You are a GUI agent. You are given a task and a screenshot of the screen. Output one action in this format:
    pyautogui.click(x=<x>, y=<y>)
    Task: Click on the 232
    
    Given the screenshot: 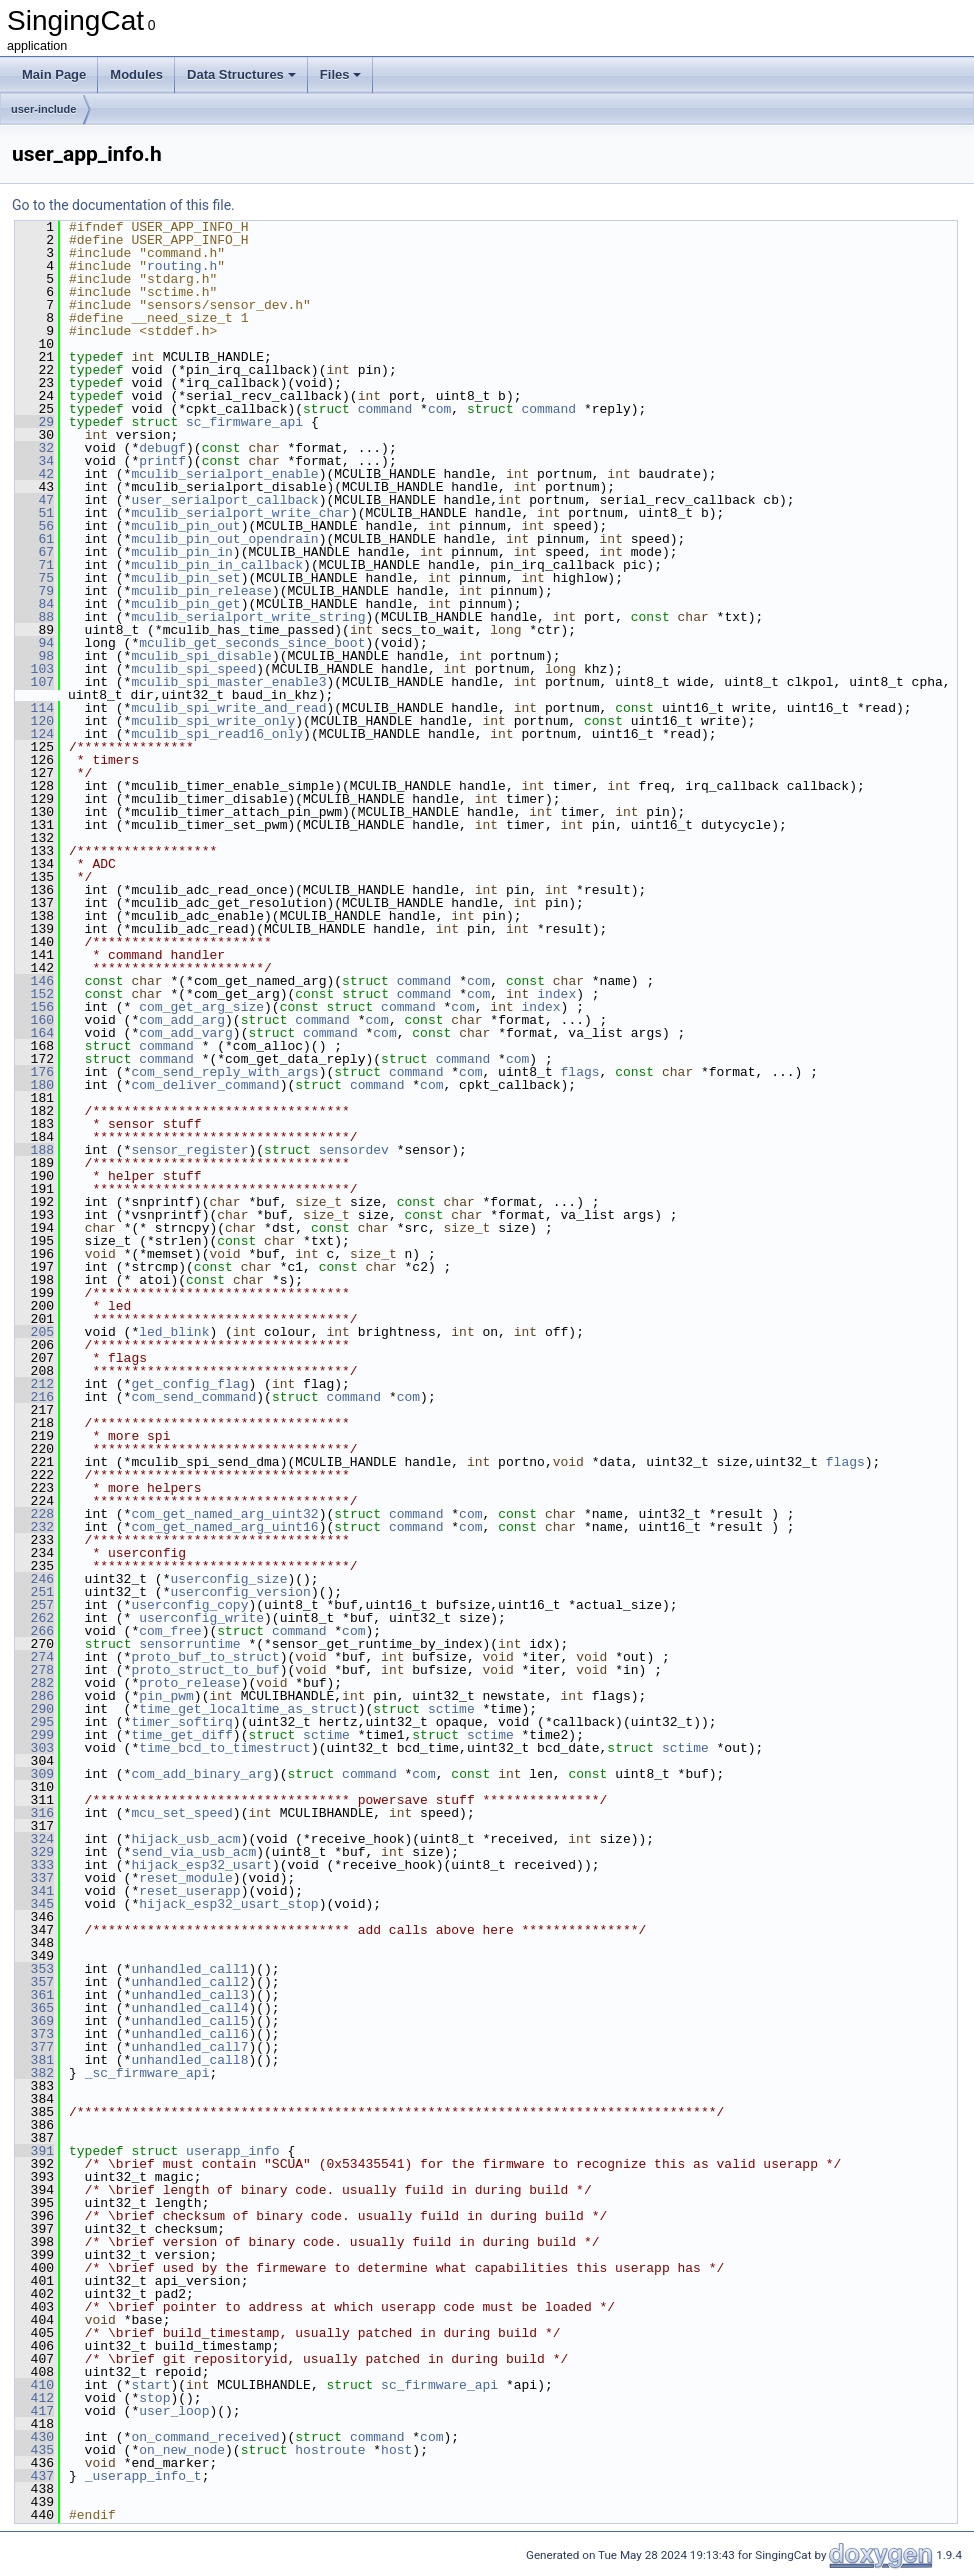 What is the action you would take?
    pyautogui.click(x=34, y=1527)
    